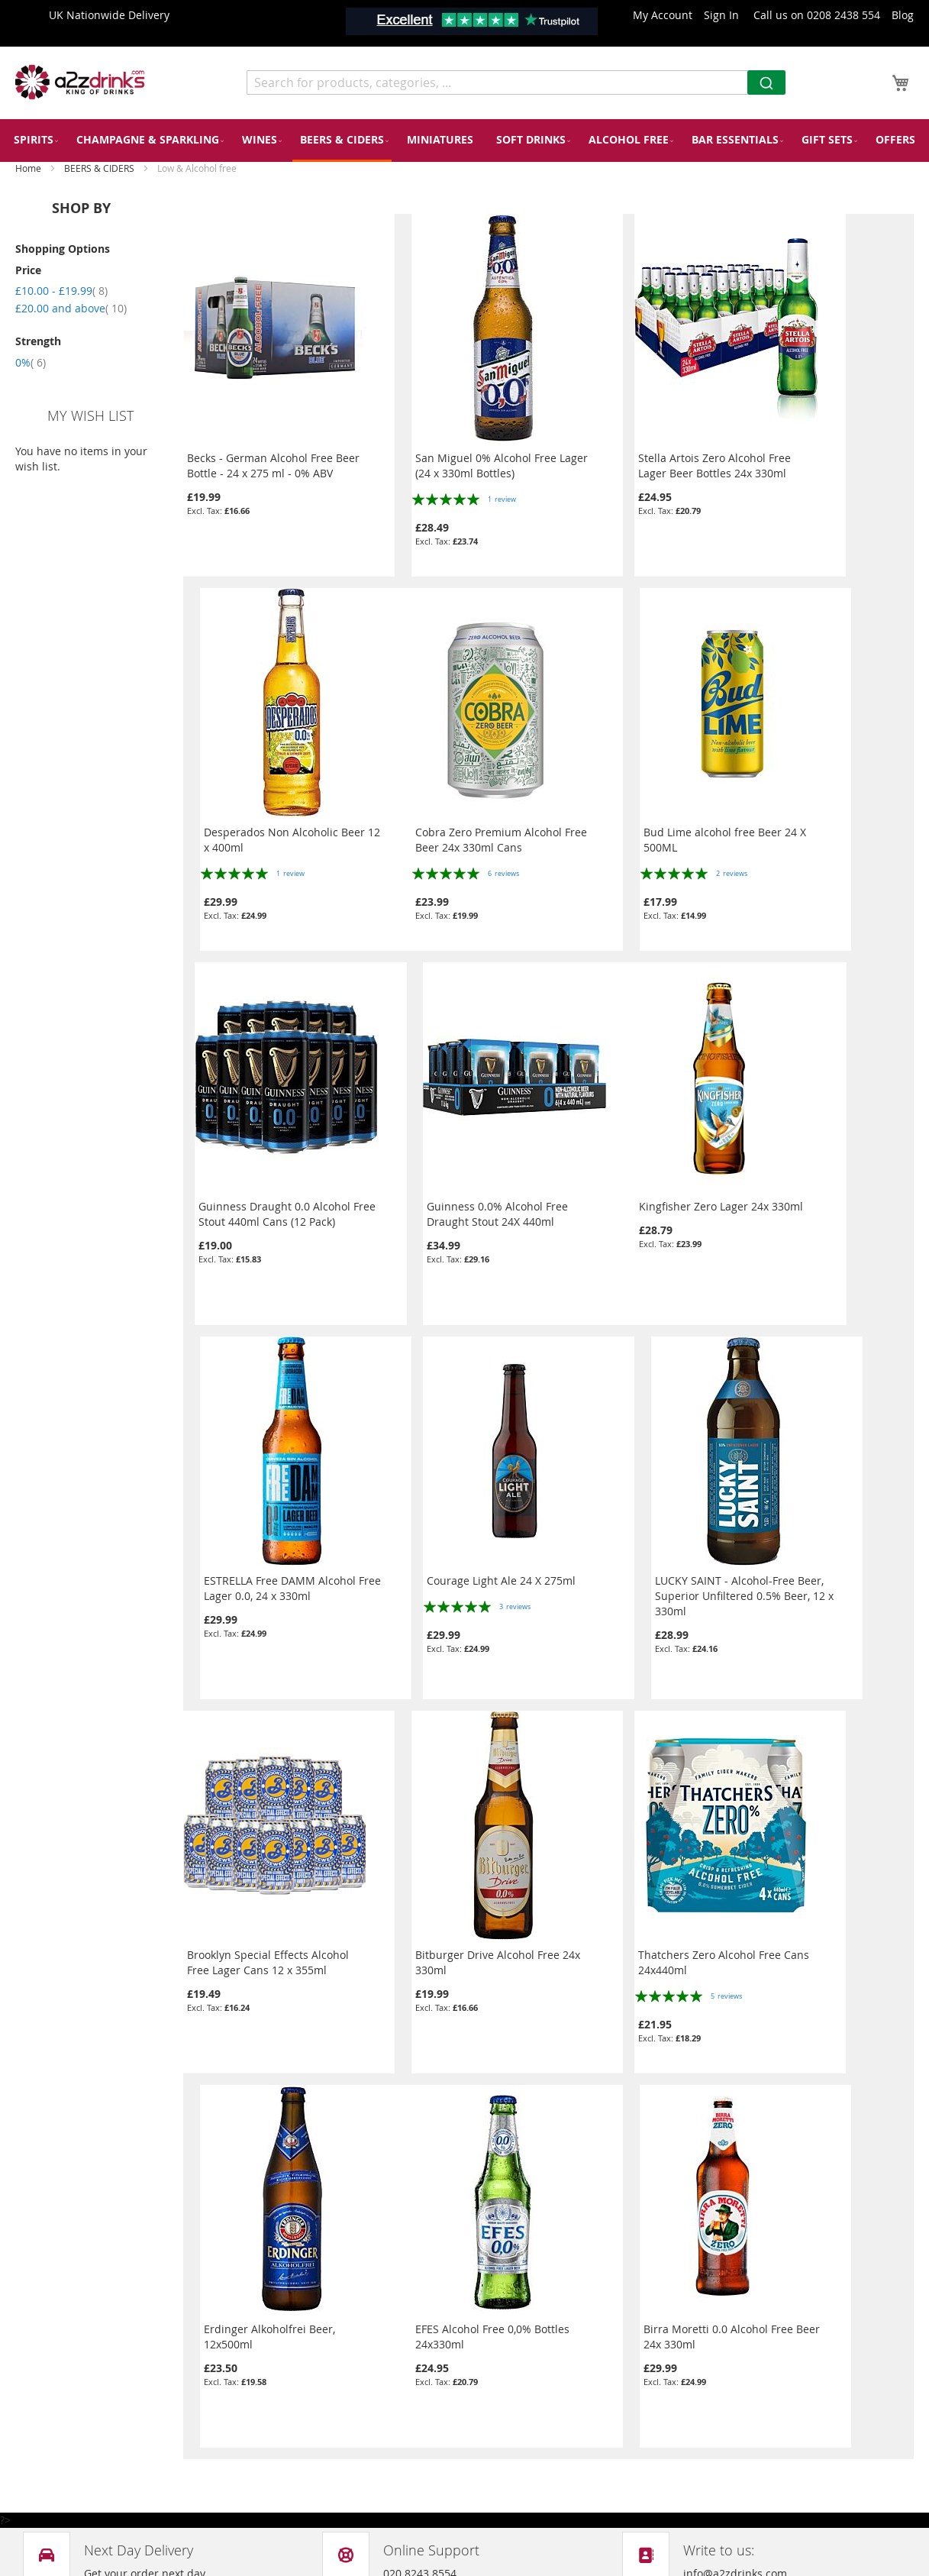 The width and height of the screenshot is (929, 2576). What do you see at coordinates (274, 2413) in the screenshot?
I see `About Us` at bounding box center [274, 2413].